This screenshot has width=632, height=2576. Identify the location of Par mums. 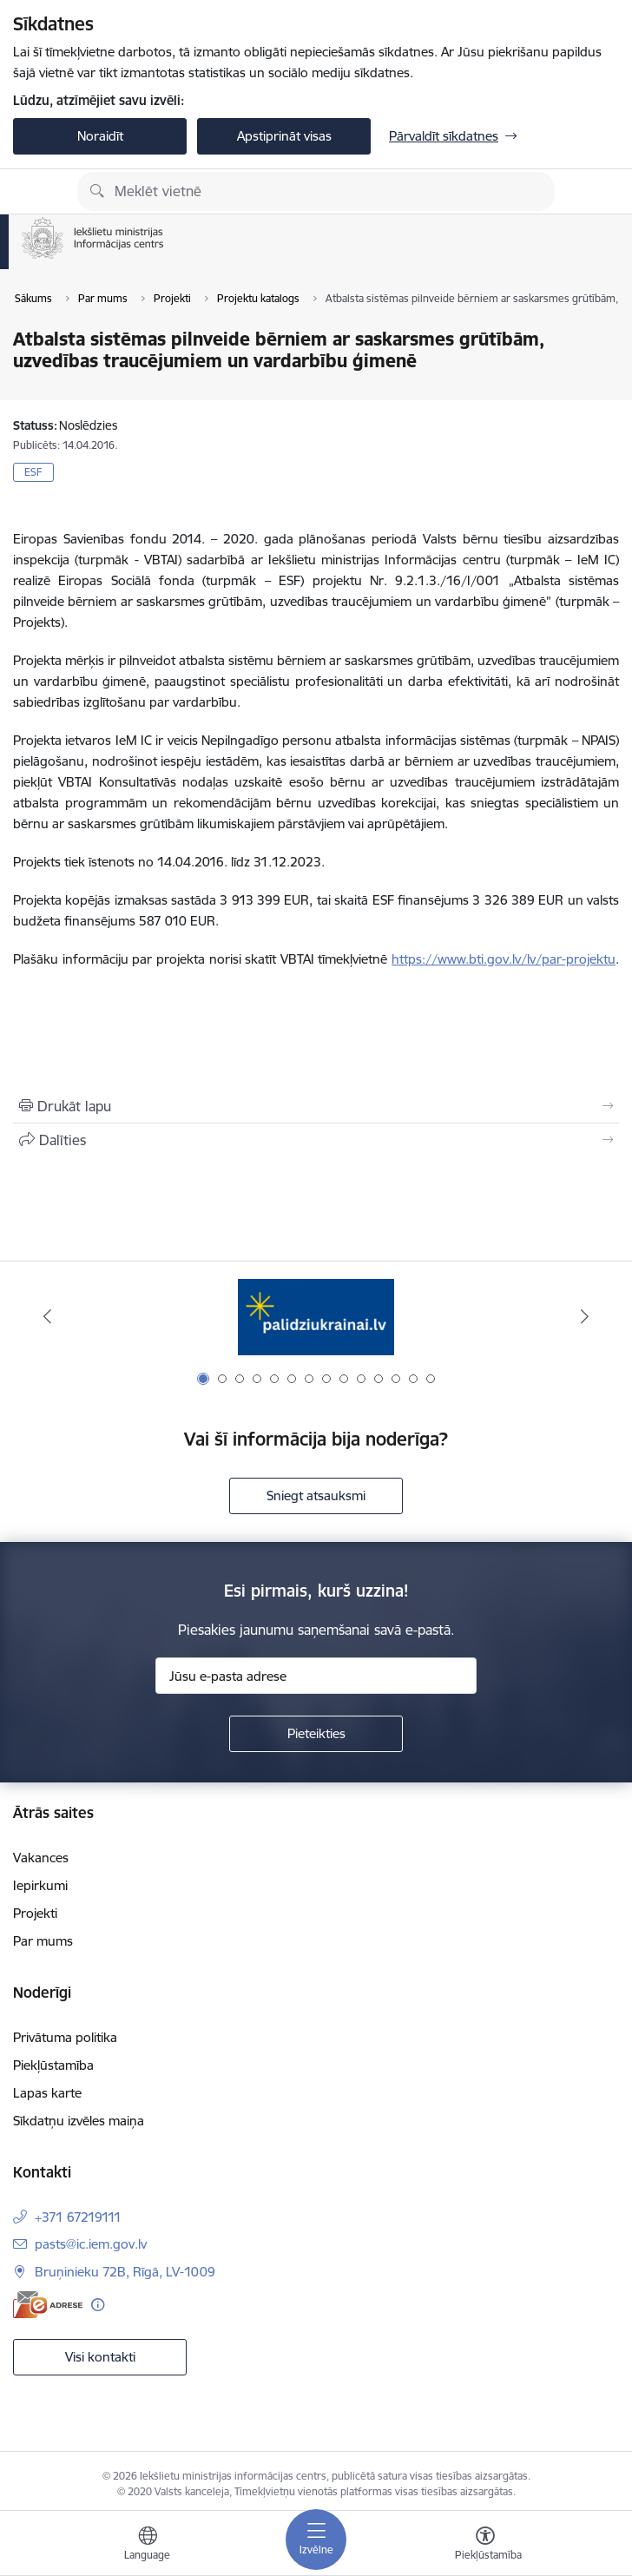
(43, 1941).